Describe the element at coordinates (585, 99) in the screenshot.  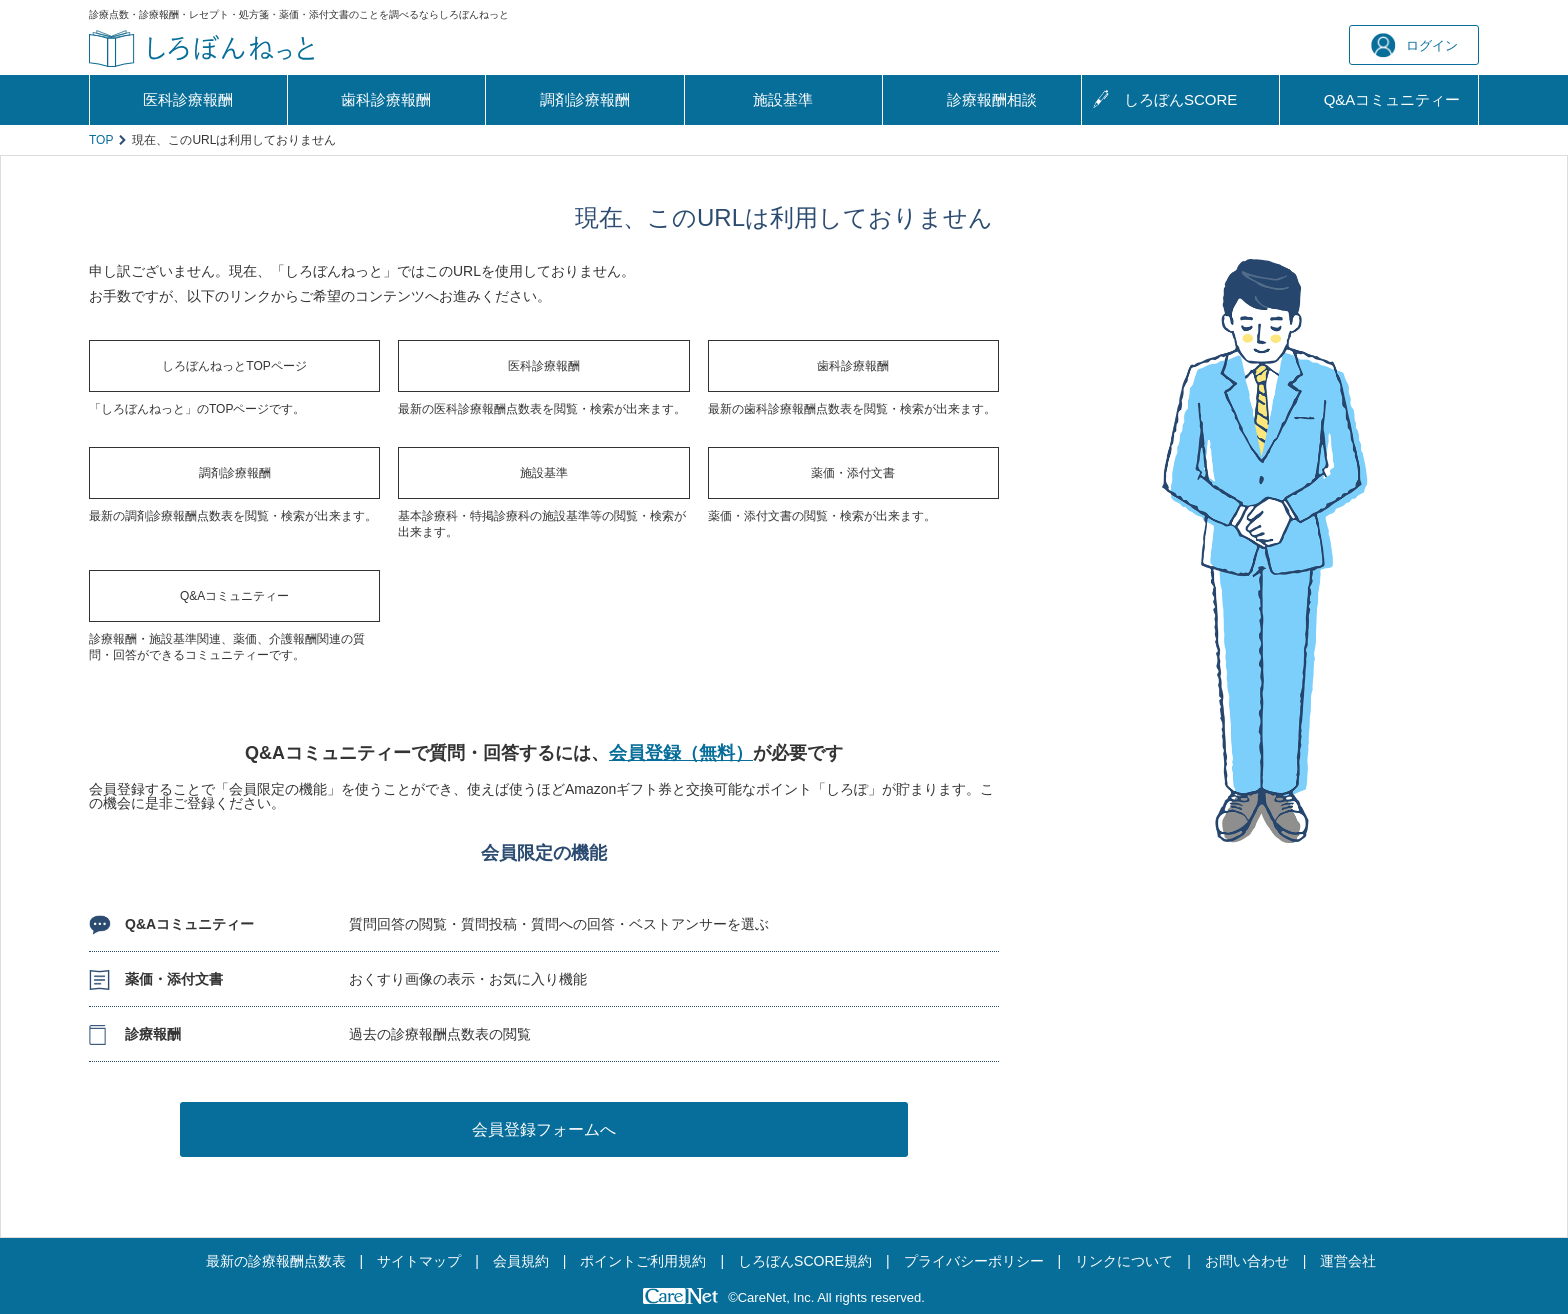
I see `調剤診療報酬` at that location.